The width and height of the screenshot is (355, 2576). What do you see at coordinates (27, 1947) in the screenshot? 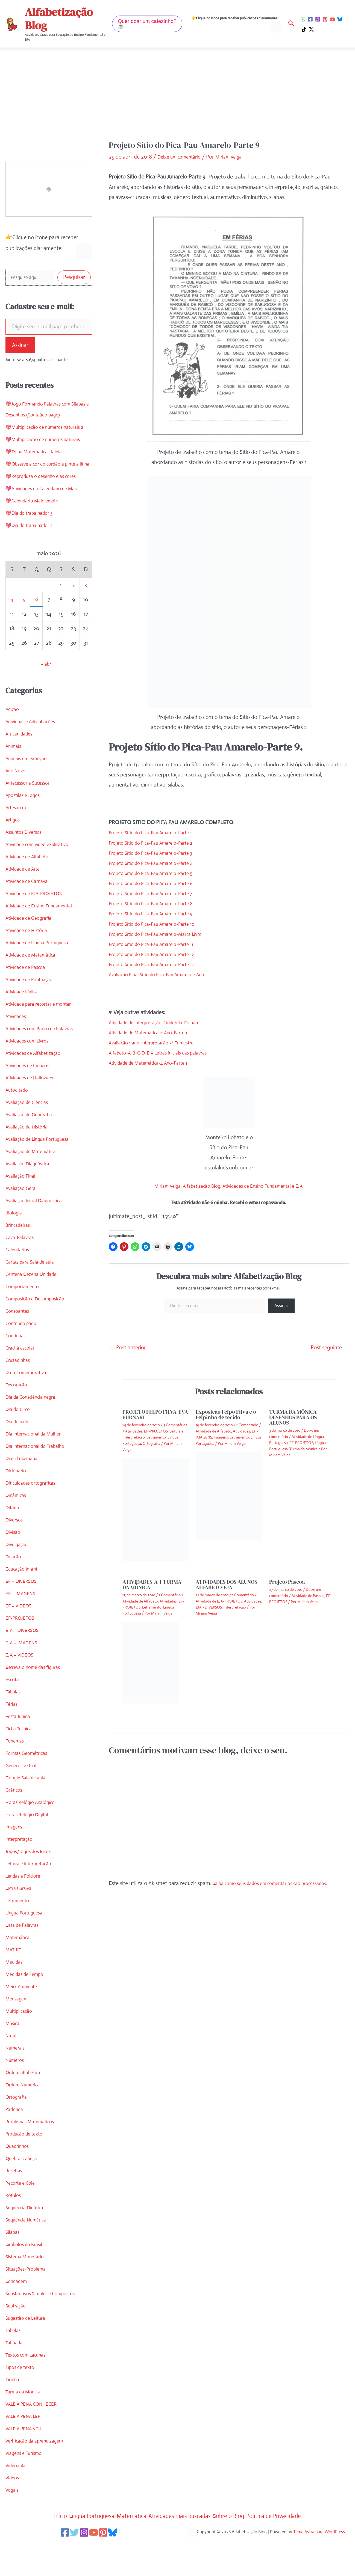
I see `Língua Portuguesa` at bounding box center [27, 1947].